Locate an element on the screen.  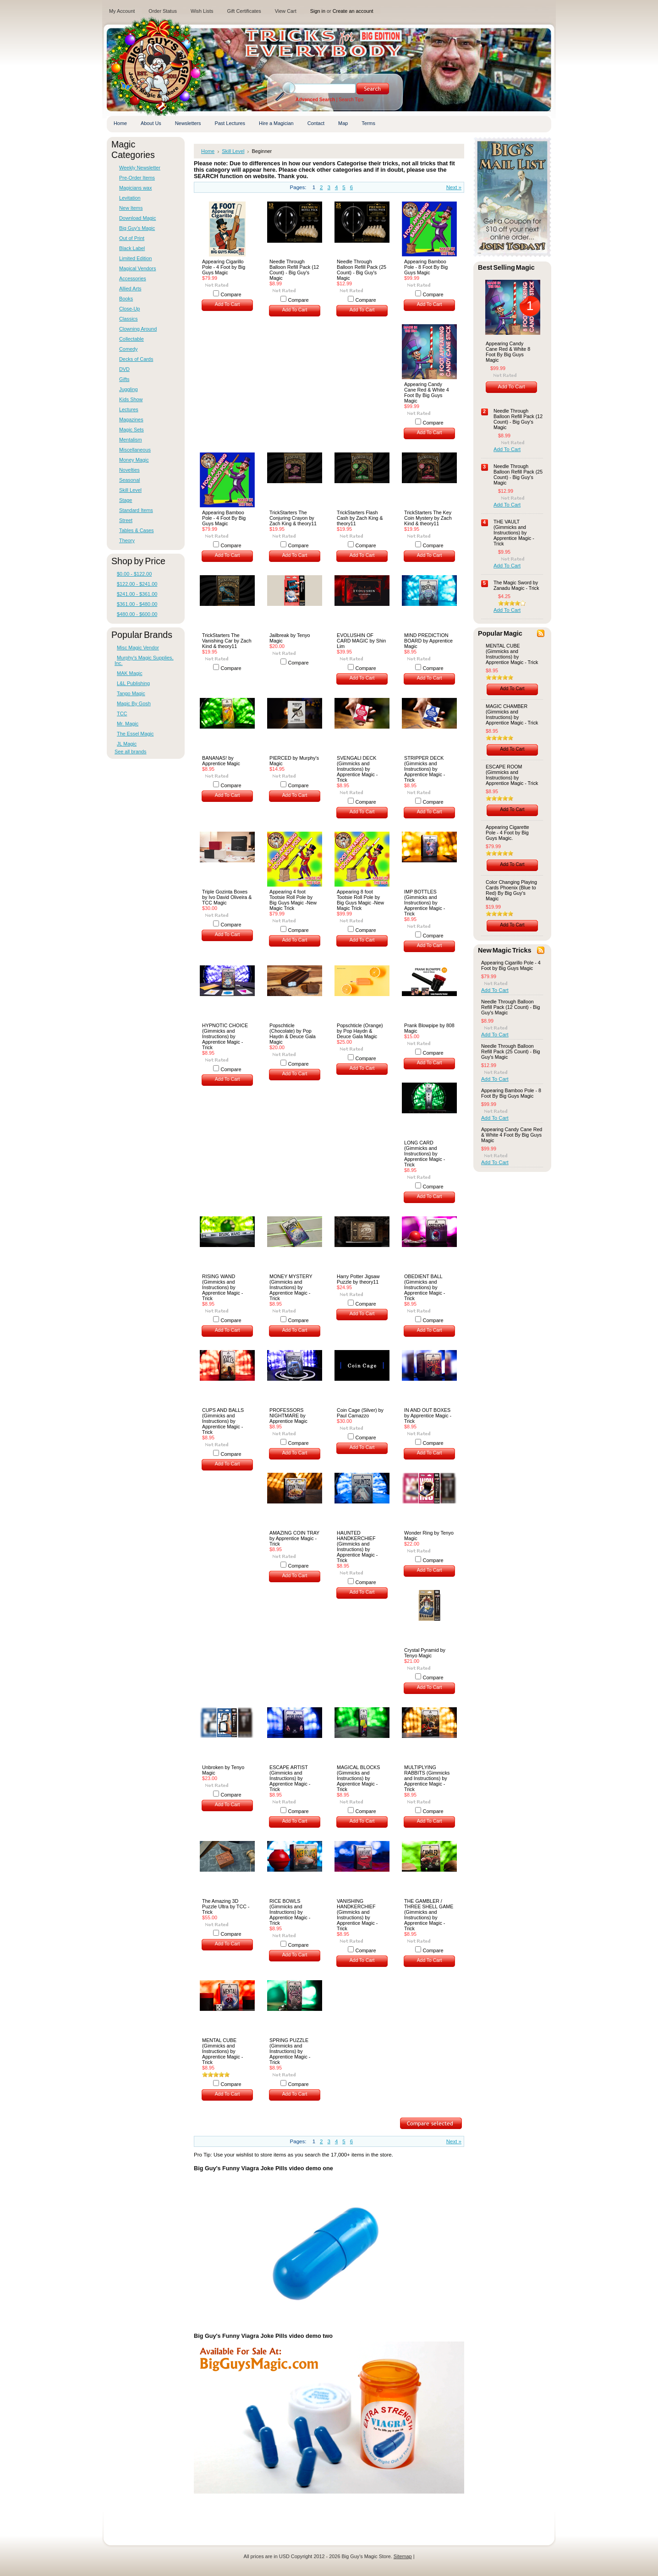
Appearing Bamboo Pole - 4 Foot By Big Guys Magic is located at coordinates (224, 518).